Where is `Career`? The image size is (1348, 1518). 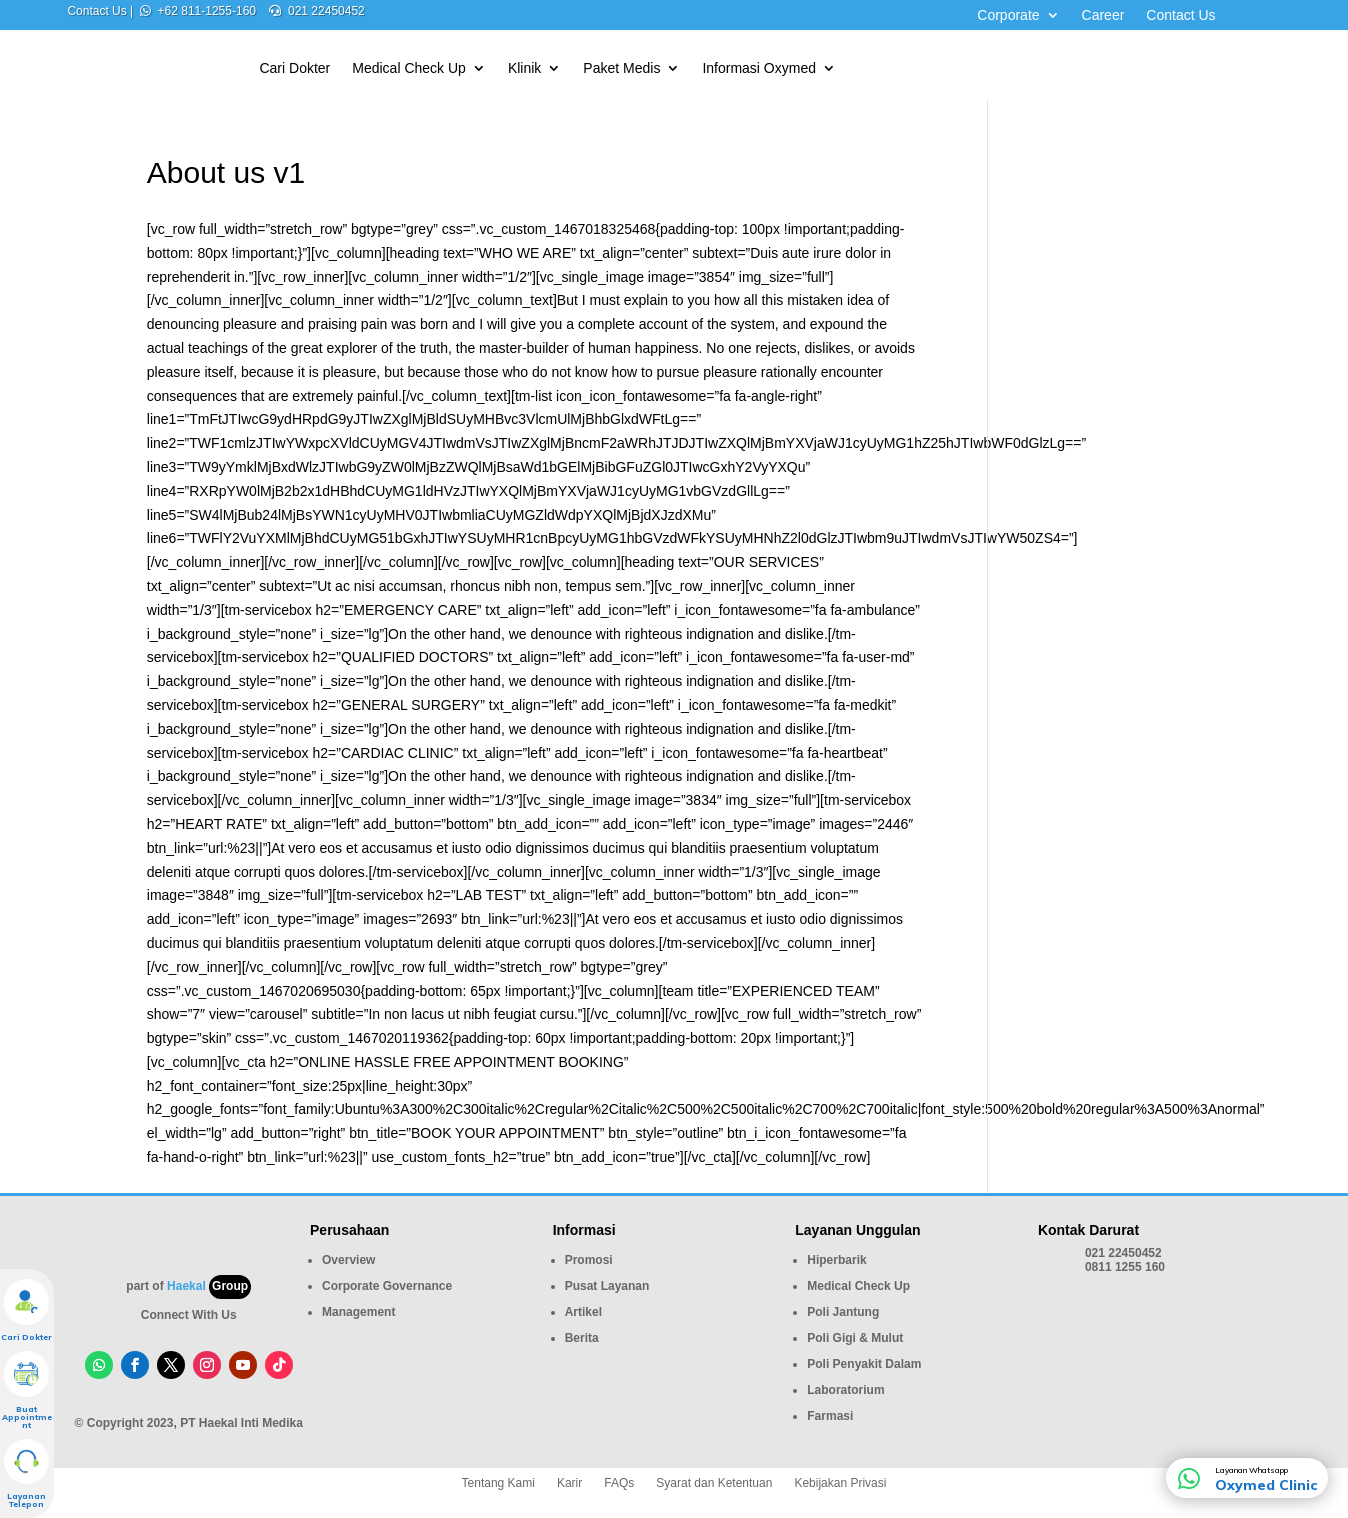 Career is located at coordinates (1103, 15).